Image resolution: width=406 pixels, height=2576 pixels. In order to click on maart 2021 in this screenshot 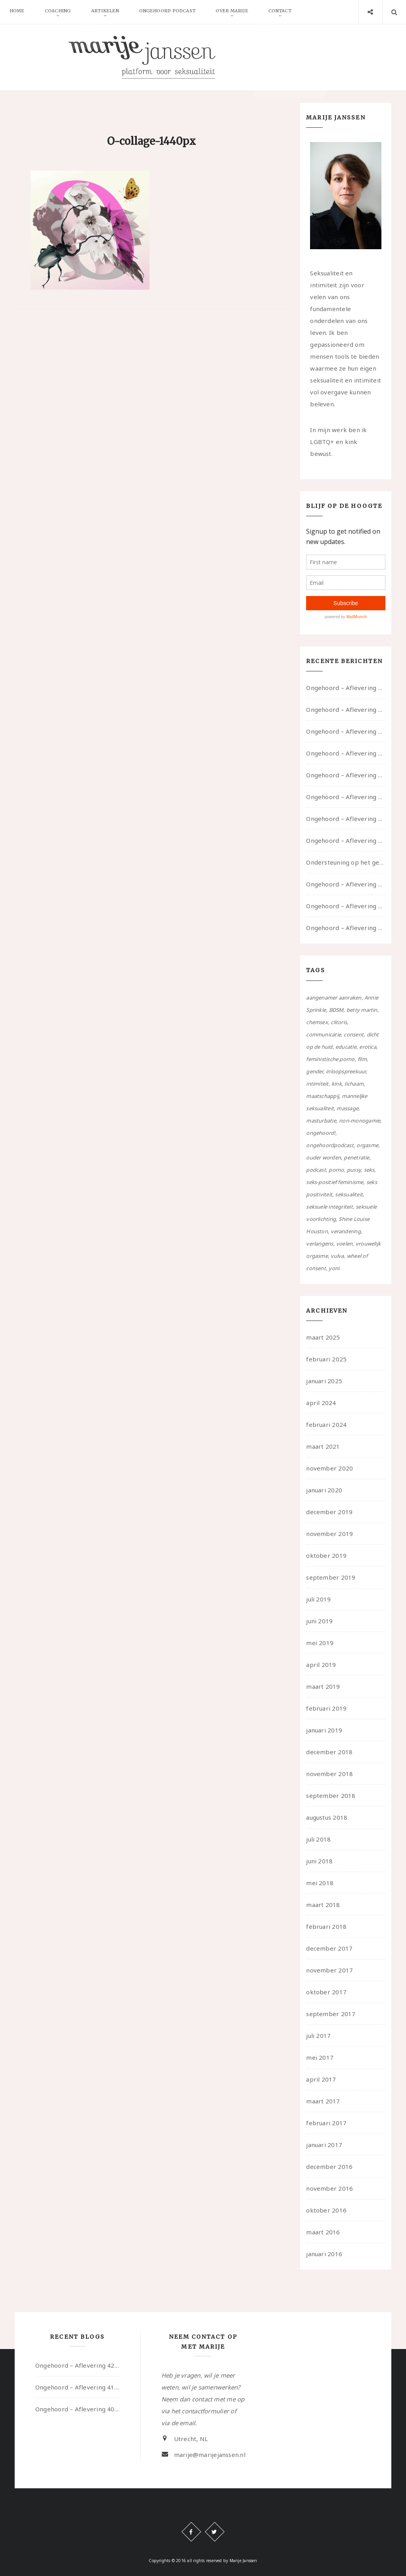, I will do `click(323, 1446)`.